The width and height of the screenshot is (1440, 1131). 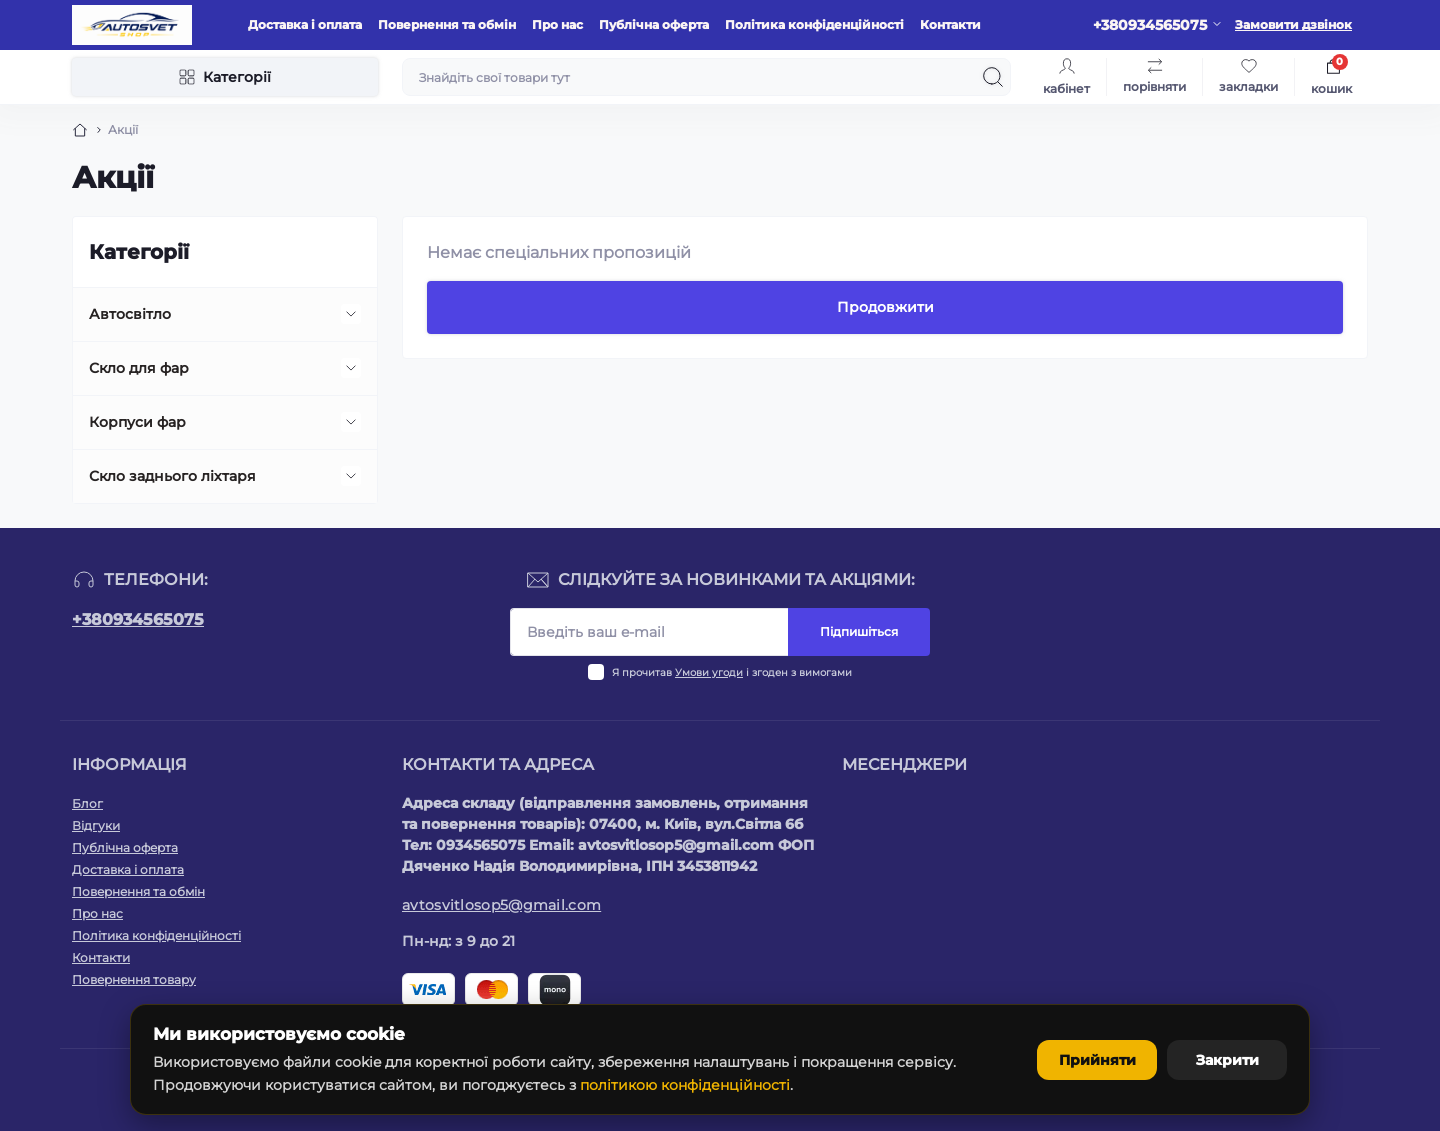 What do you see at coordinates (685, 1085) in the screenshot?
I see `політикою конфіденційності` at bounding box center [685, 1085].